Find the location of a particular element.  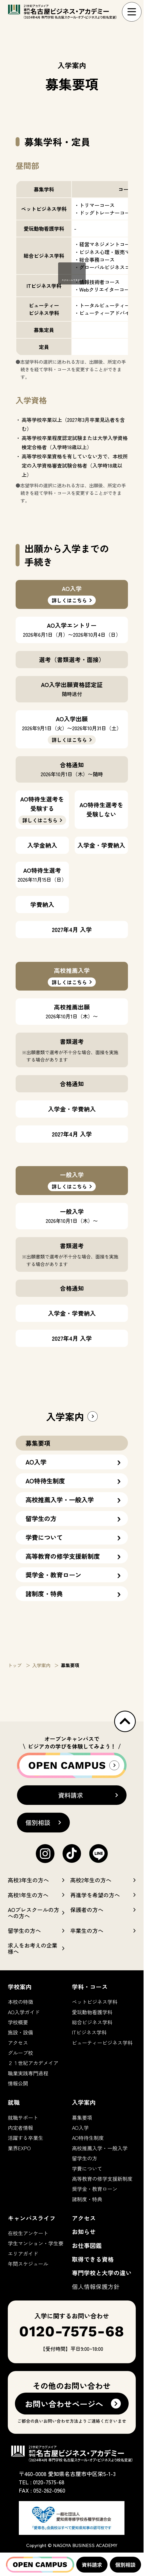

学費について is located at coordinates (87, 2168).